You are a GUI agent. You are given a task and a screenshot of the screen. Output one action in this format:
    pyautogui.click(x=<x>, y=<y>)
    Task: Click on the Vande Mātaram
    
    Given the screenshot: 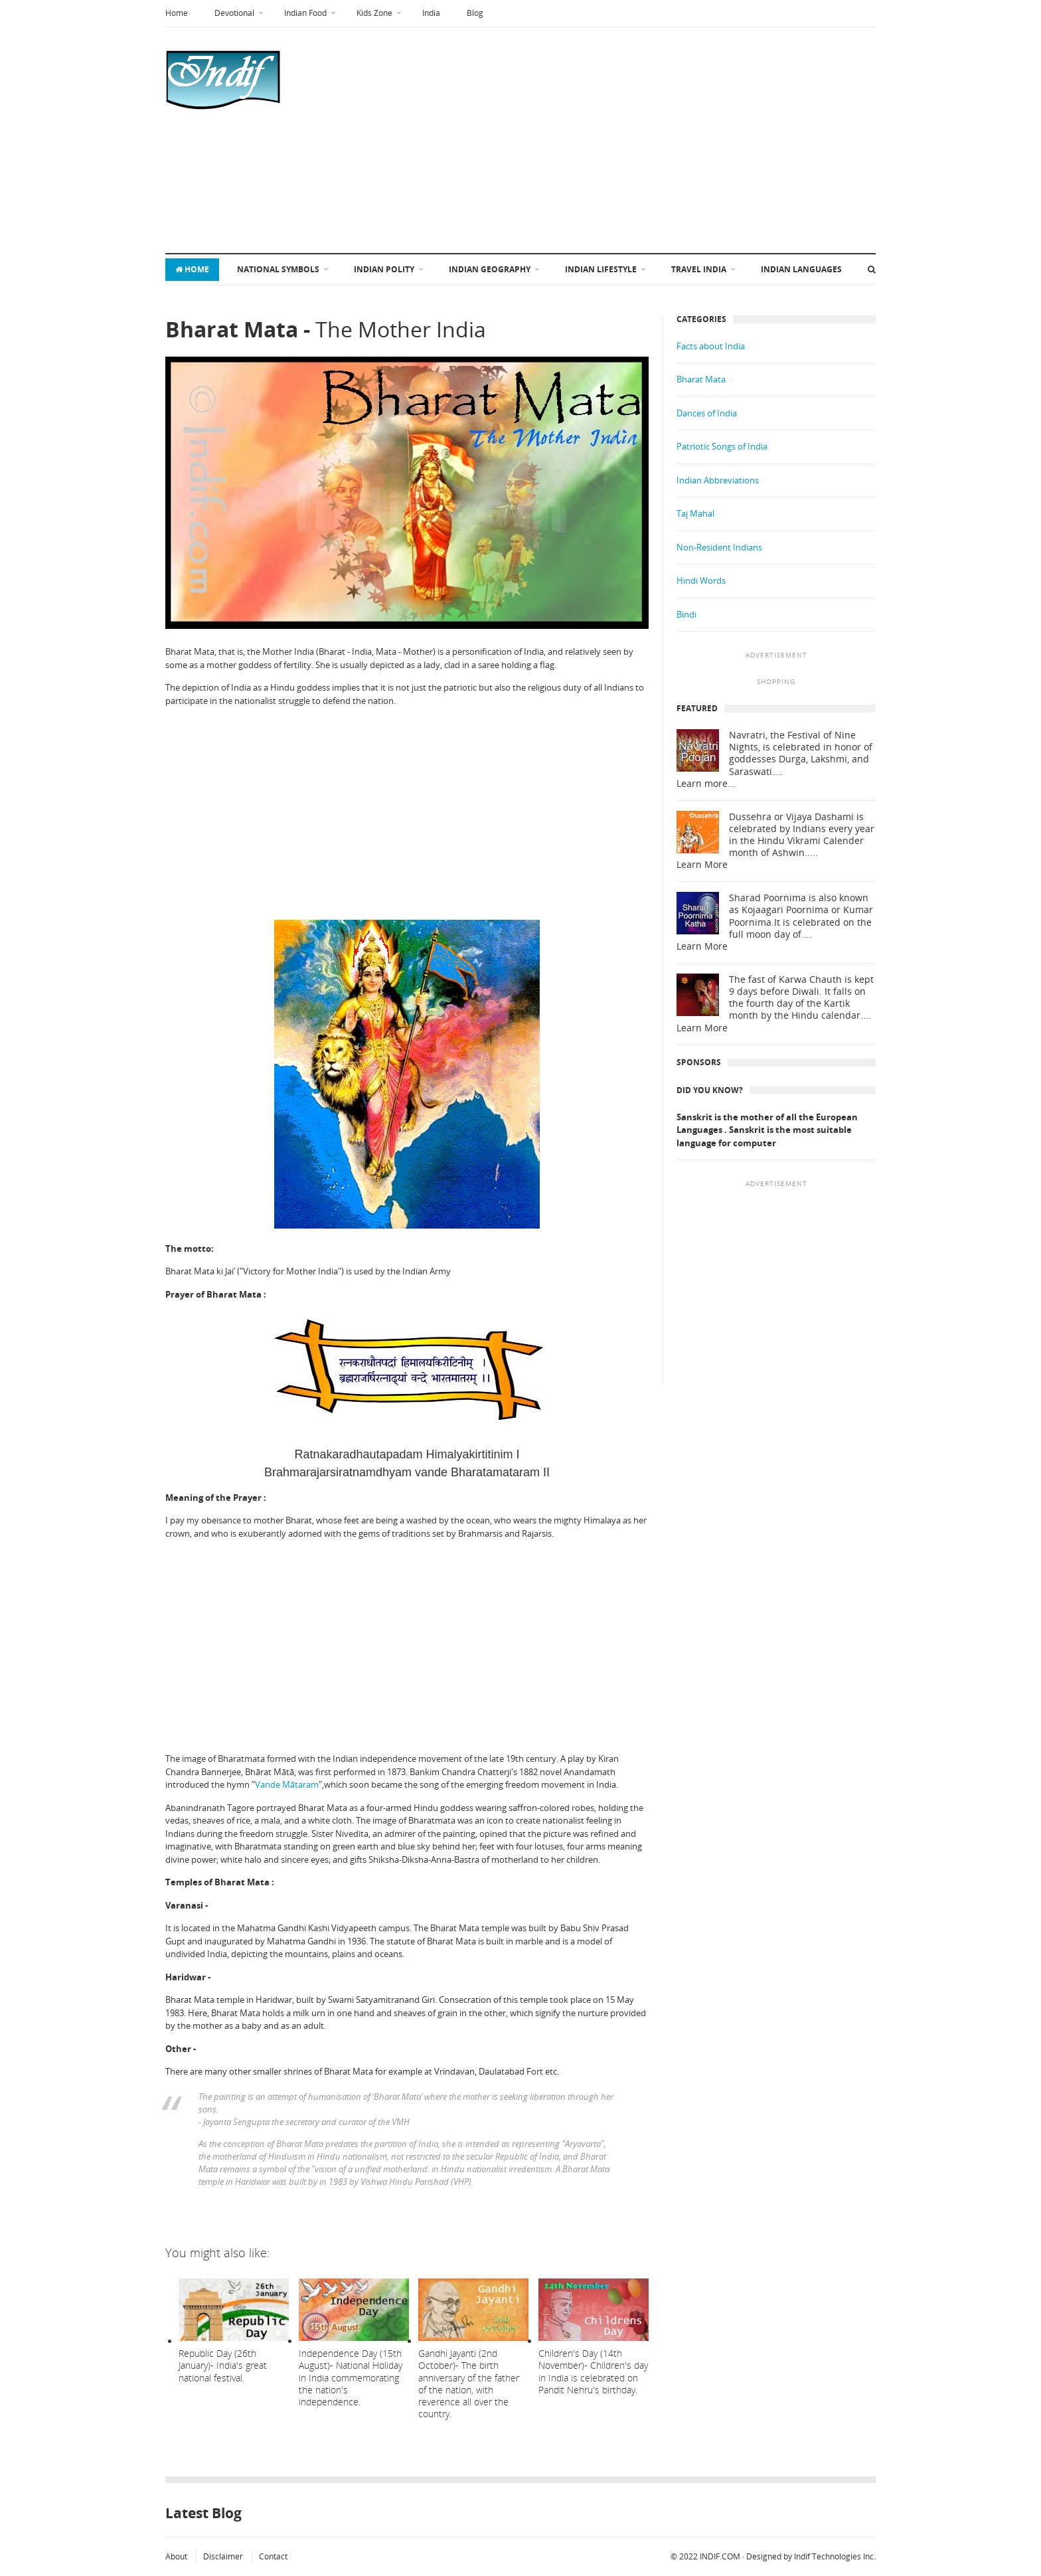 What is the action you would take?
    pyautogui.click(x=287, y=1784)
    